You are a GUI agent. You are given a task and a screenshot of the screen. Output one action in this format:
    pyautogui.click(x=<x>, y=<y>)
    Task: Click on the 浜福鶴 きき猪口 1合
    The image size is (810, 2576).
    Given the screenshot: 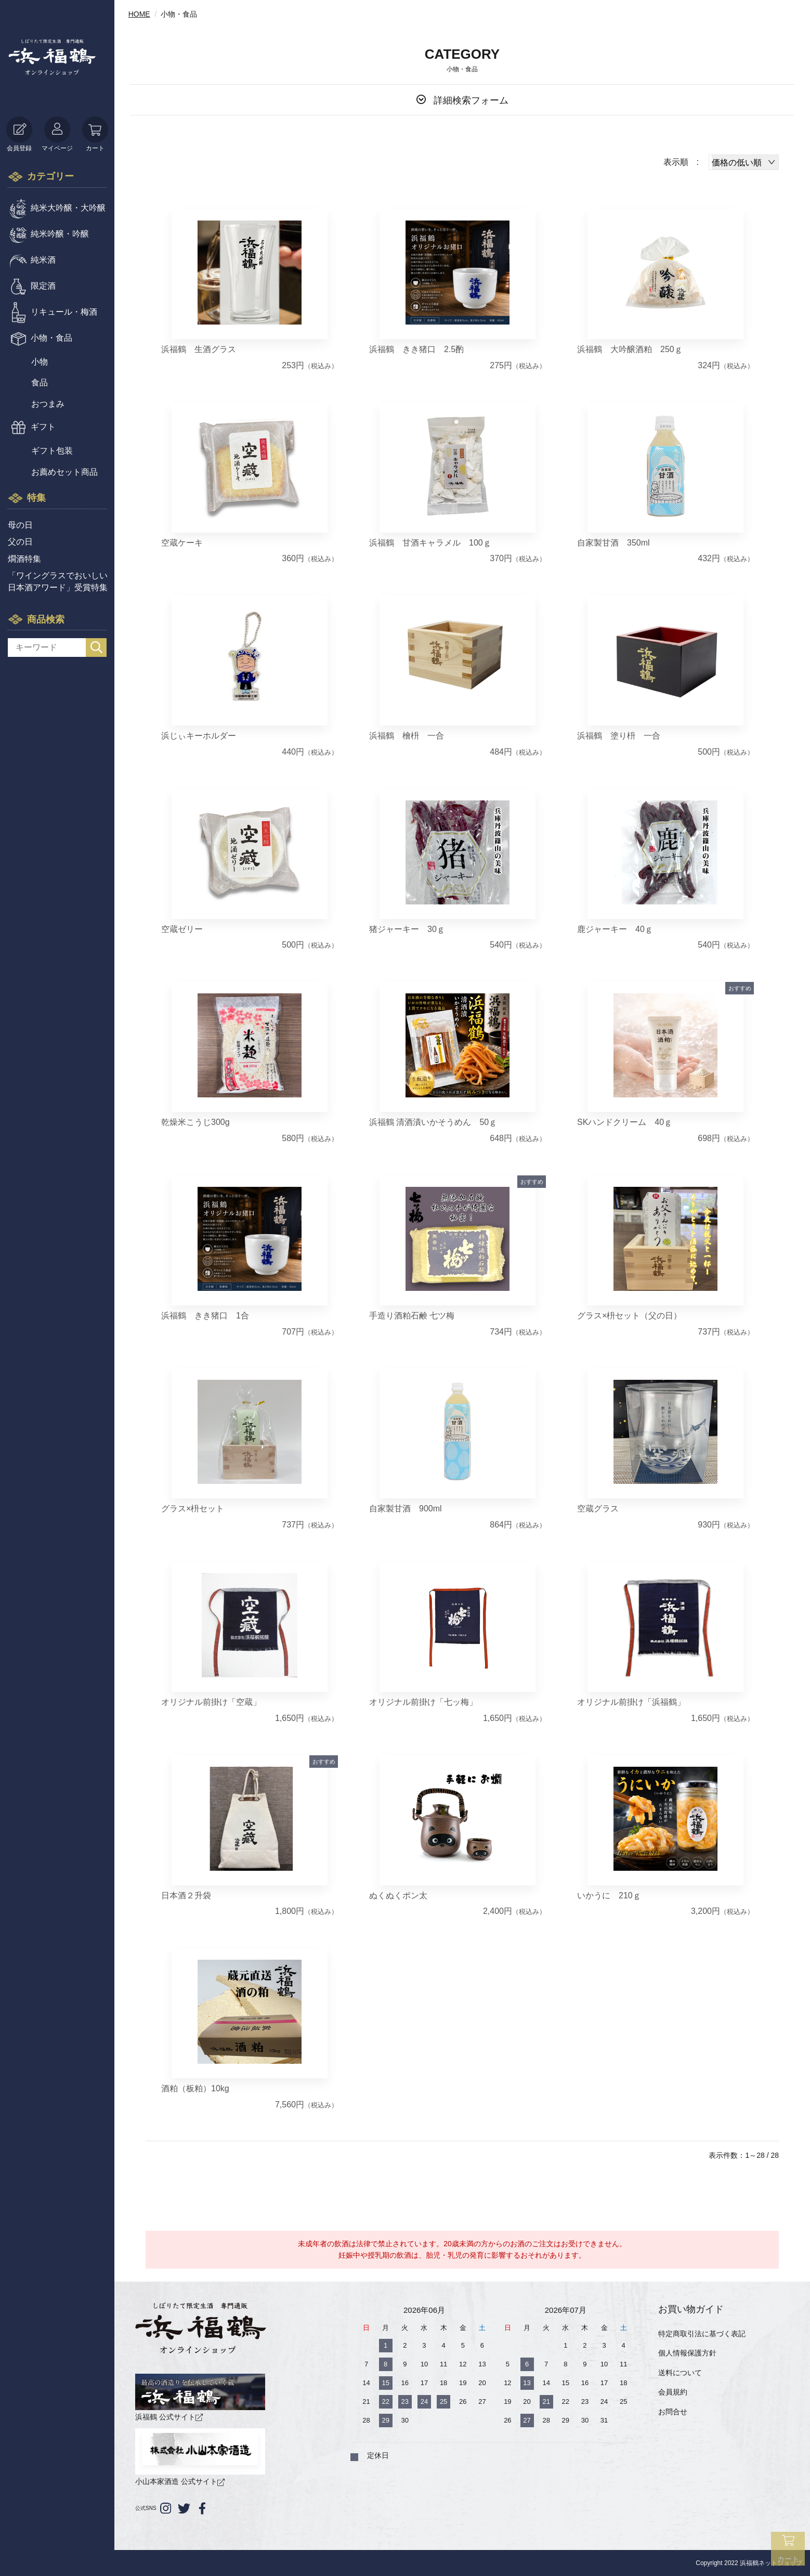 What is the action you would take?
    pyautogui.click(x=205, y=1315)
    